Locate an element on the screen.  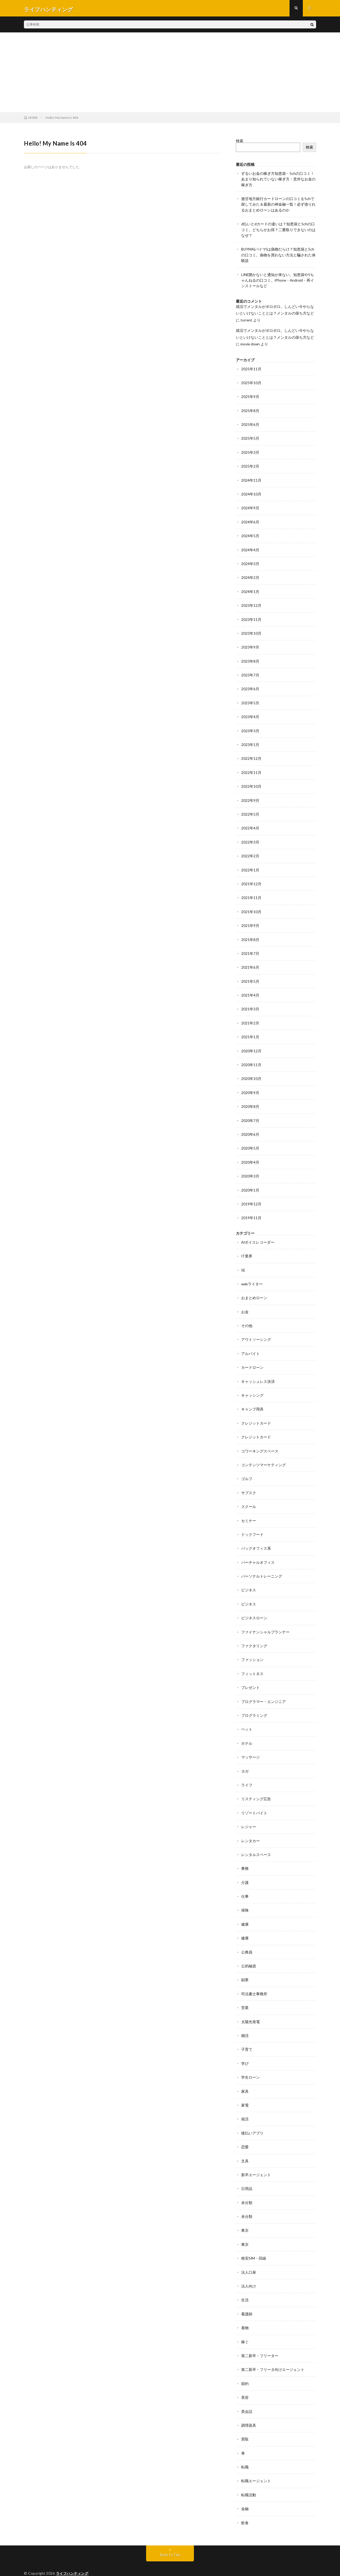
健康 is located at coordinates (245, 1912).